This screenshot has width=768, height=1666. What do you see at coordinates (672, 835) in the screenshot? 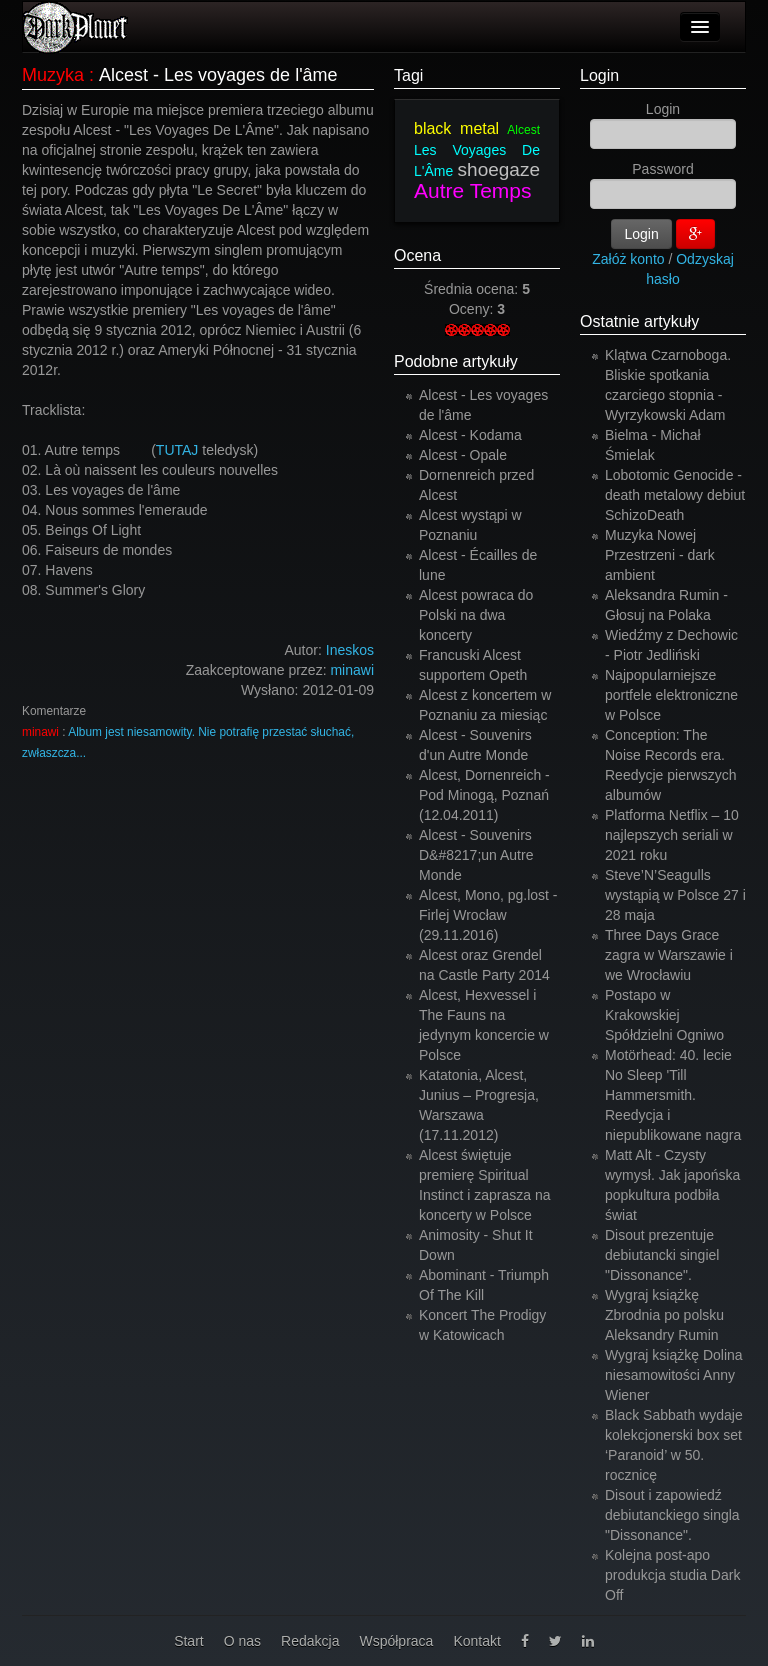
I see `Platforma Netflix – 10 najlepszych seriali w 2021 roku` at bounding box center [672, 835].